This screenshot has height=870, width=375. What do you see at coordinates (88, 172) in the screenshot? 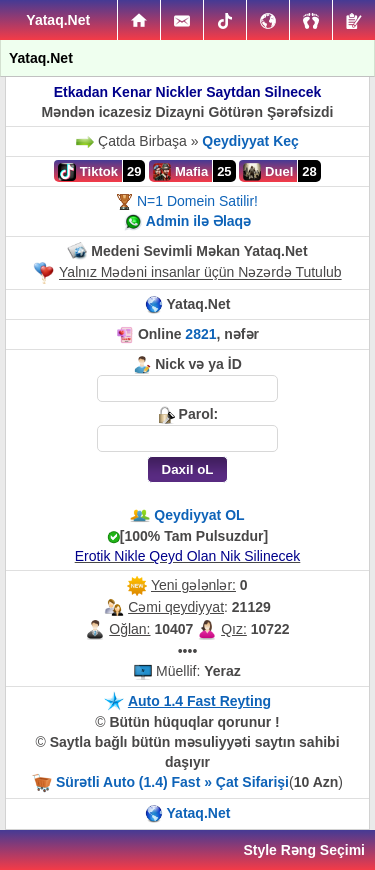
I see `Tiktok` at bounding box center [88, 172].